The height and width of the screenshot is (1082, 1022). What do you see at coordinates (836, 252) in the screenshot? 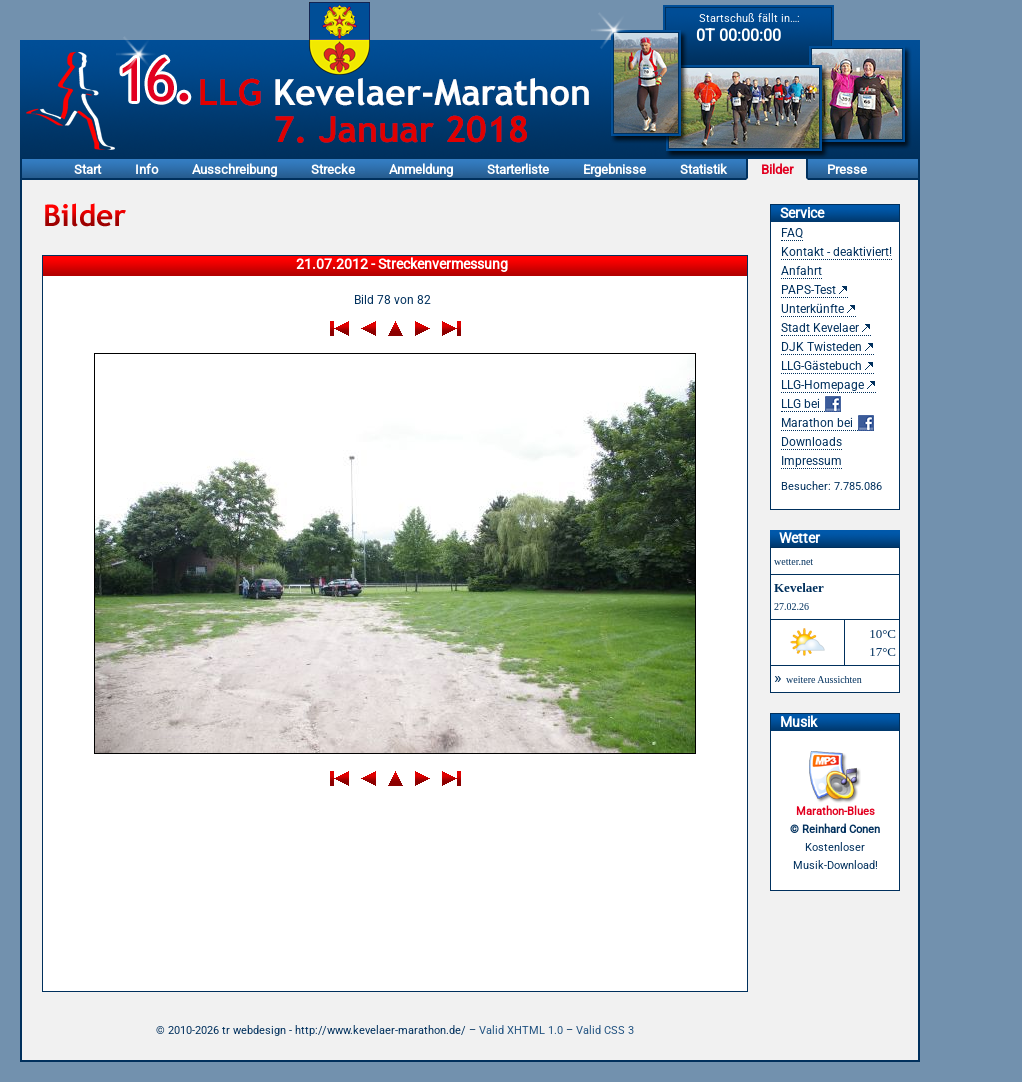
I see `Kontakt - deaktiviert!` at bounding box center [836, 252].